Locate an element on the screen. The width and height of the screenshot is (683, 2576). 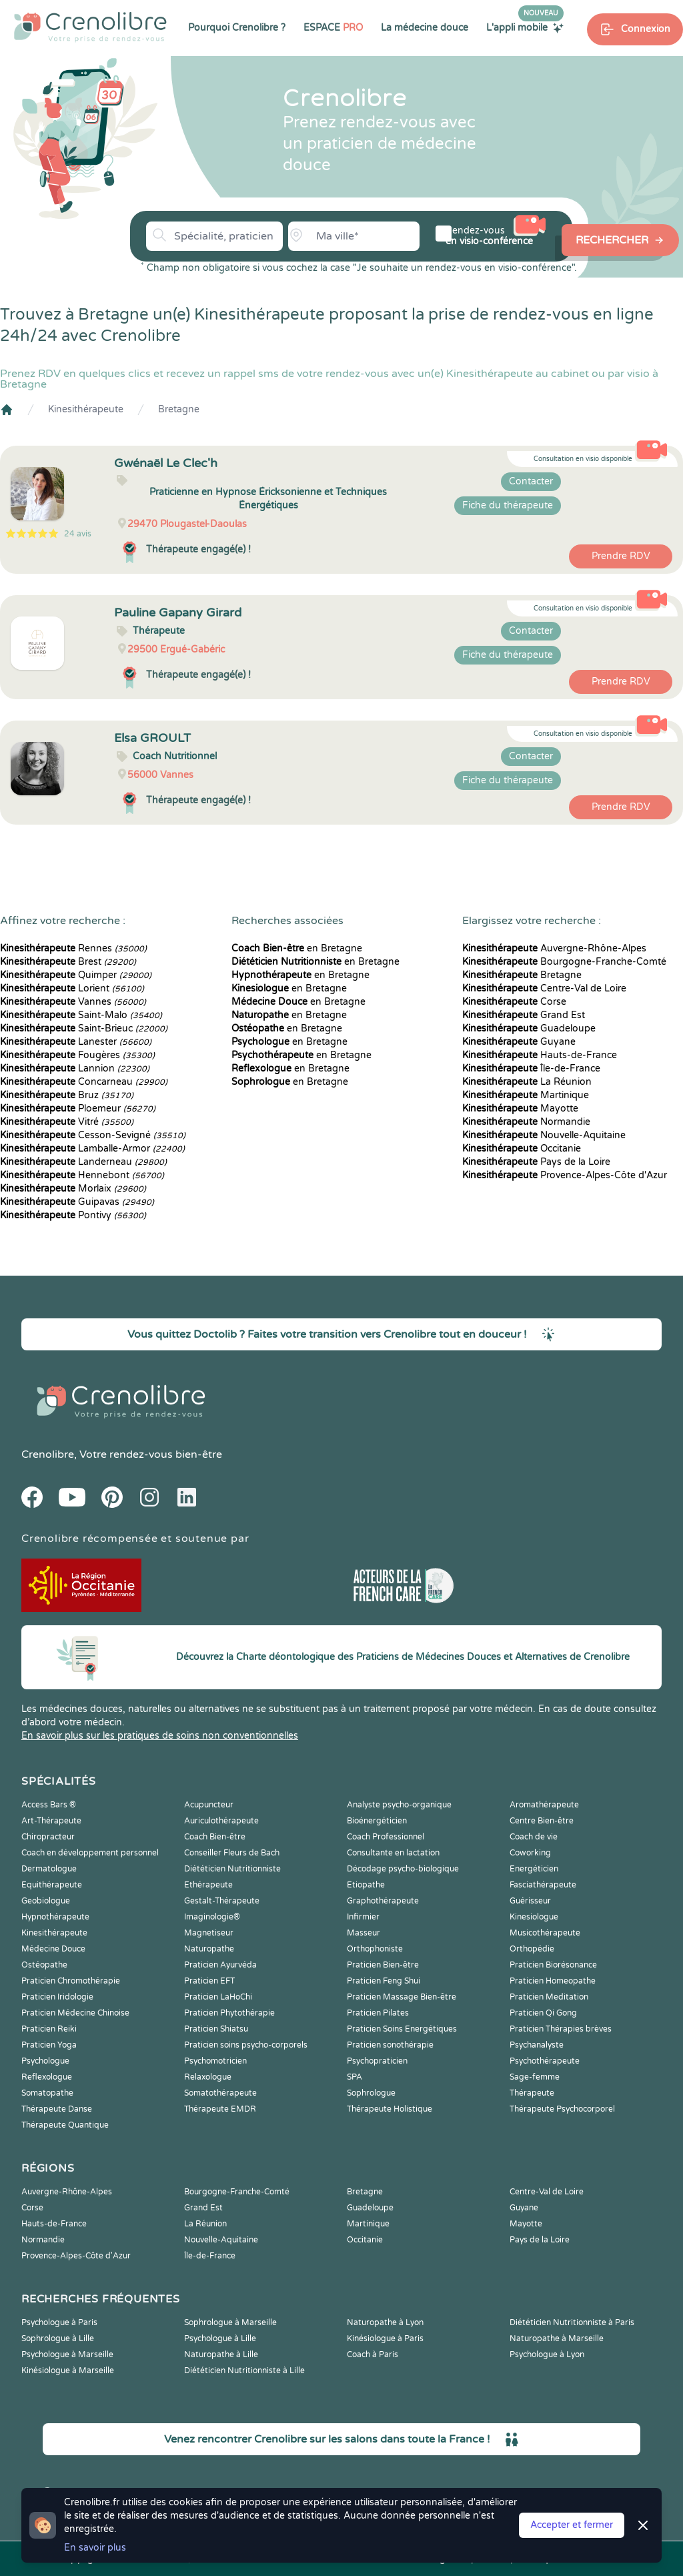
Île-de-France is located at coordinates (531, 1068).